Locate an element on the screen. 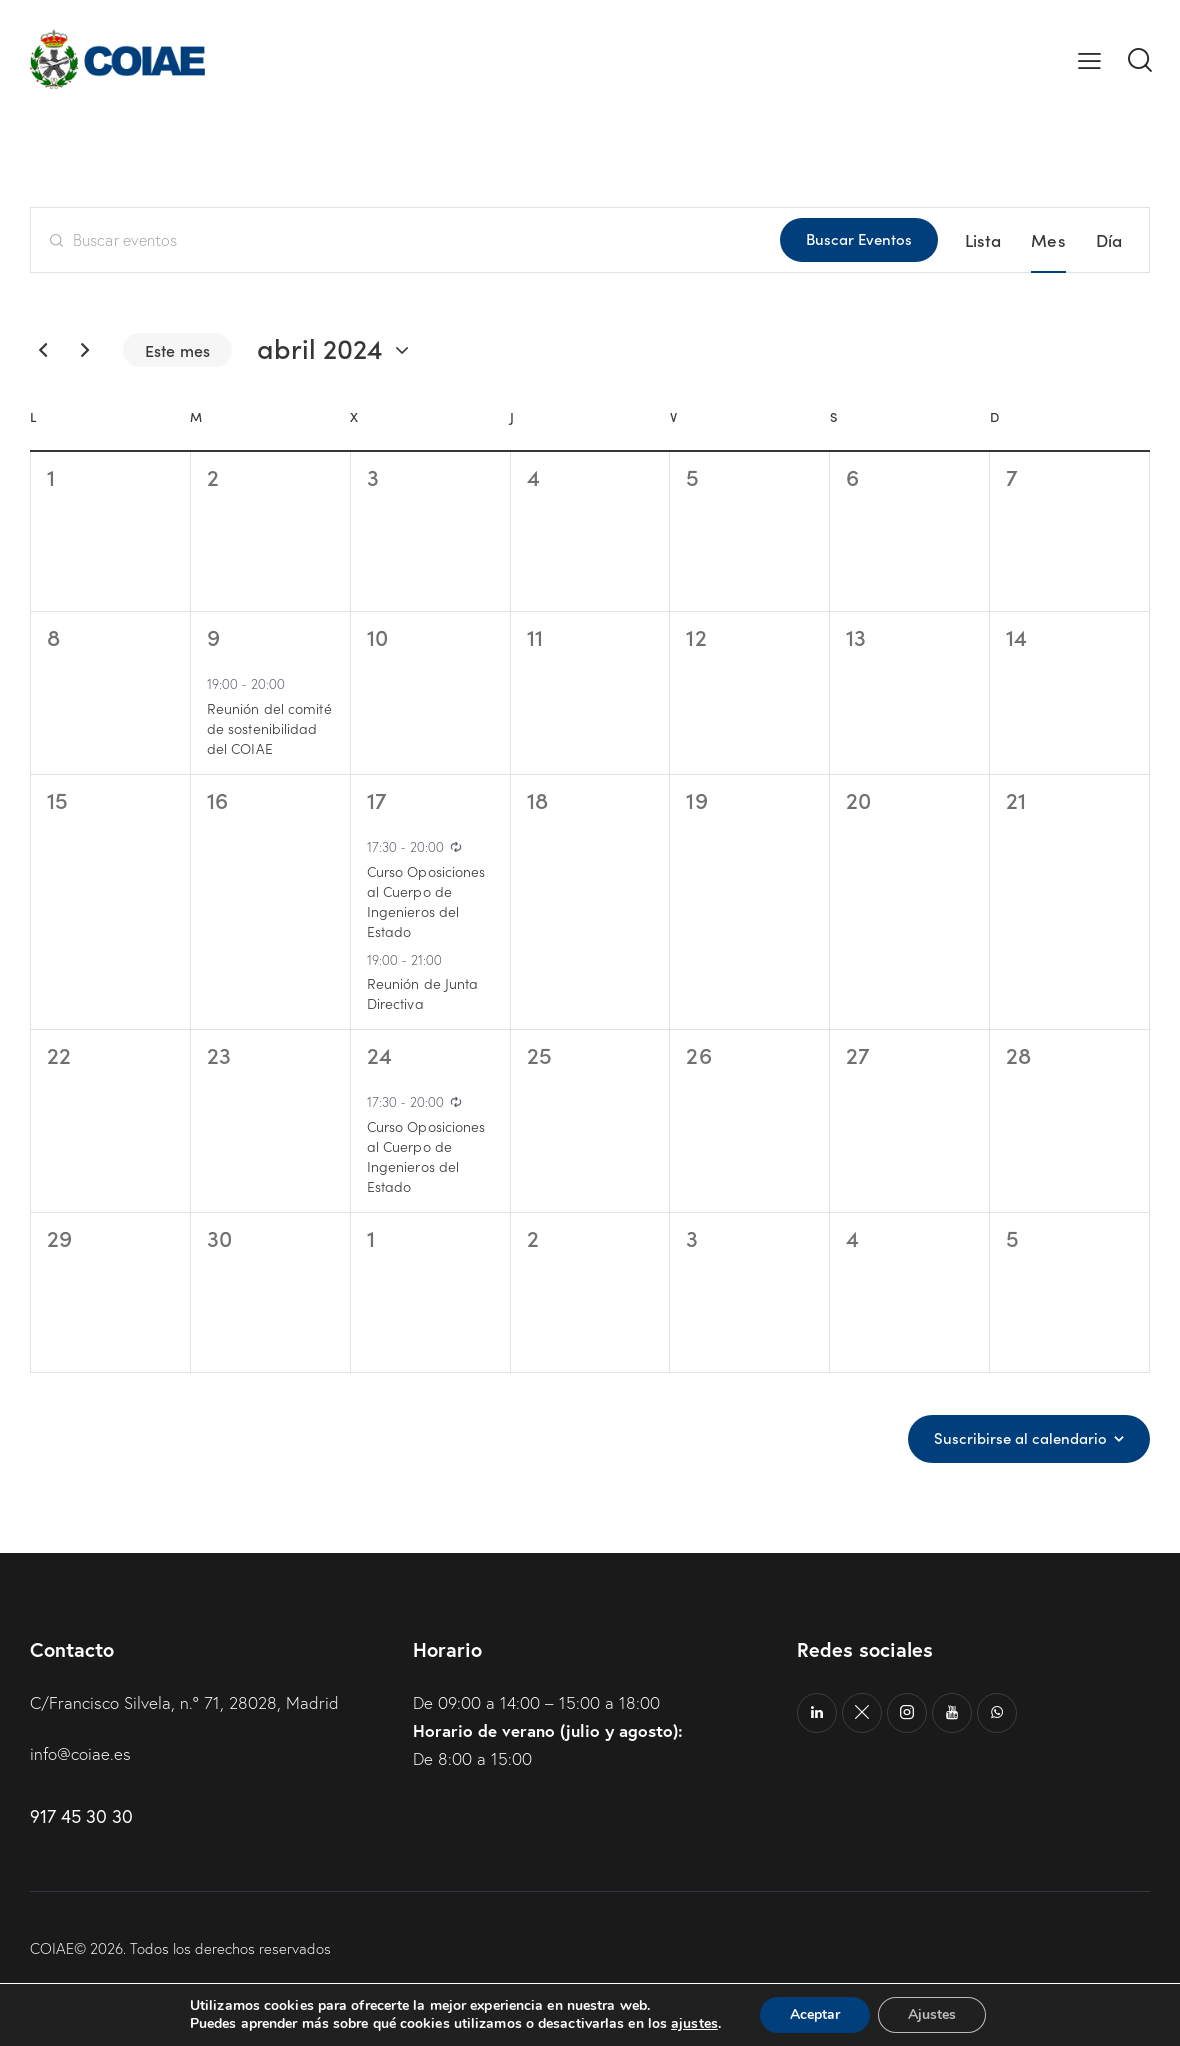  Aceptar is located at coordinates (815, 2014).